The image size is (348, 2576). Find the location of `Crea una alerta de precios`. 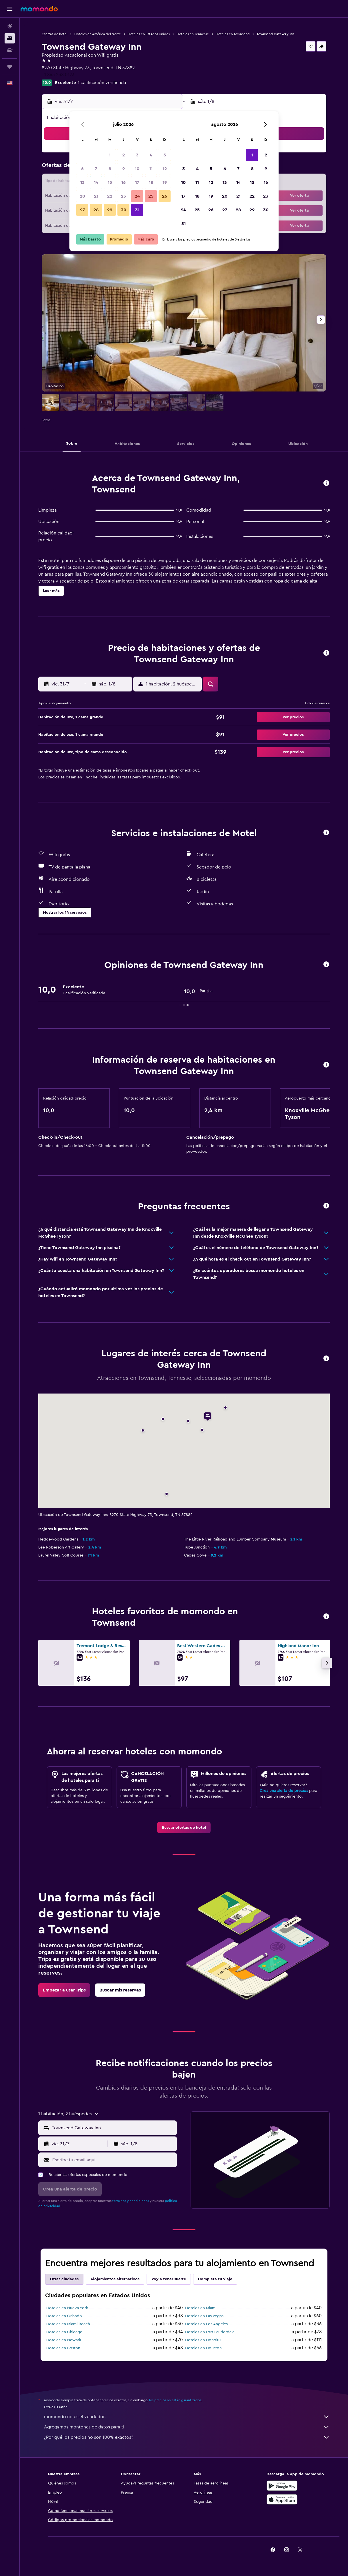

Crea una alerta de precios is located at coordinates (284, 1791).